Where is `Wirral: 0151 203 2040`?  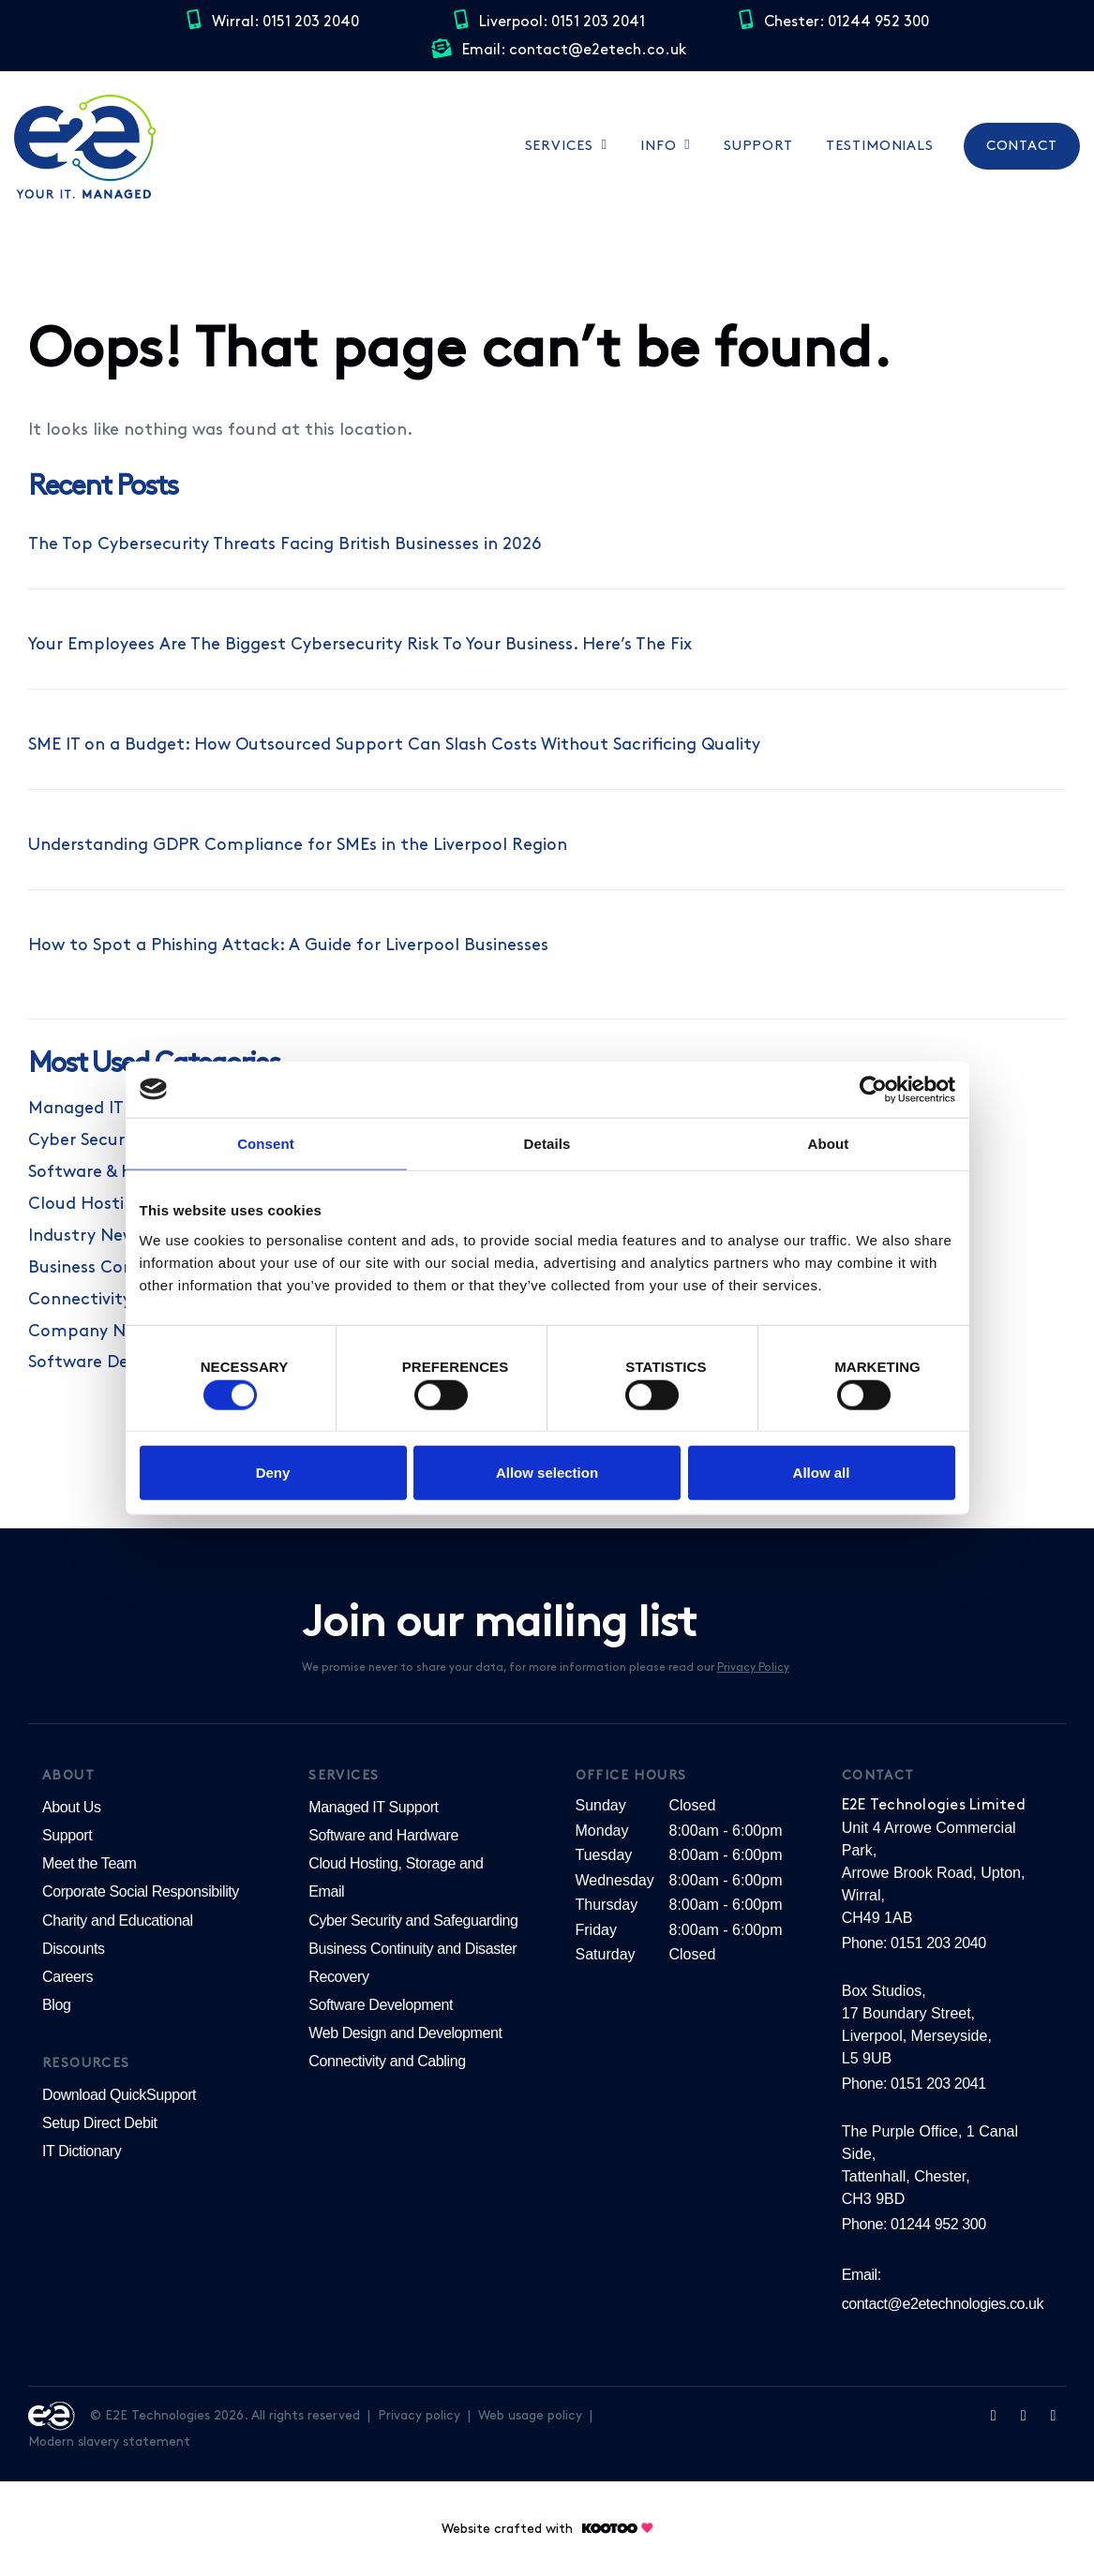
Wirral: 0151 203 2040 is located at coordinates (273, 22).